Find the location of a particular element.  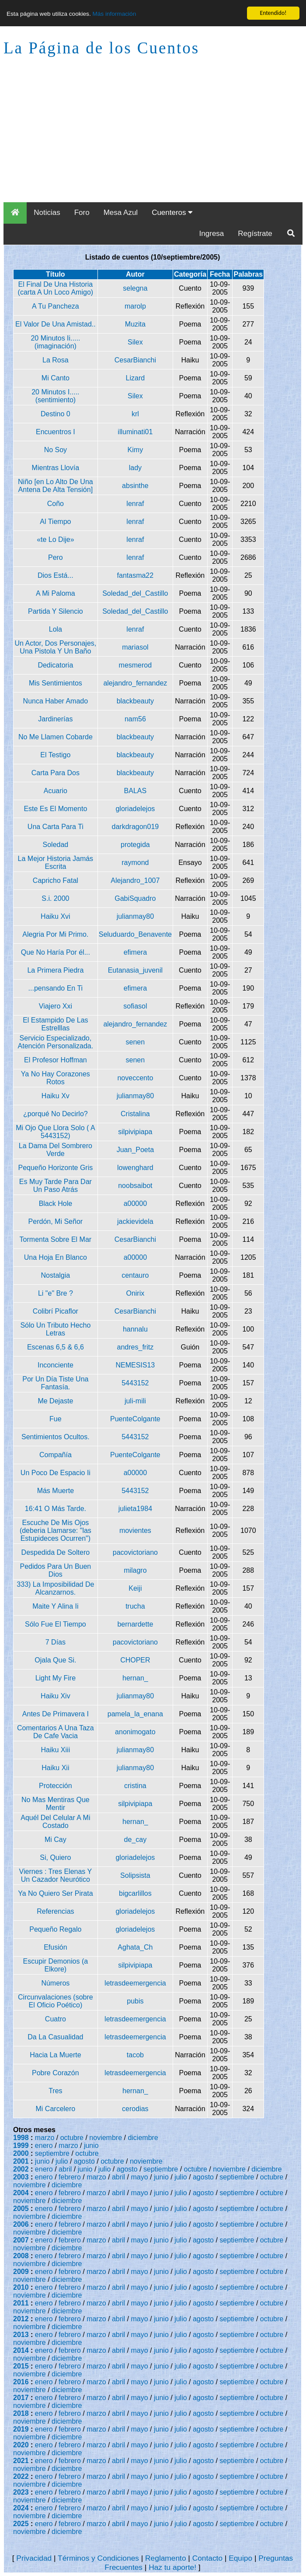

Haiku Xii is located at coordinates (55, 1767).